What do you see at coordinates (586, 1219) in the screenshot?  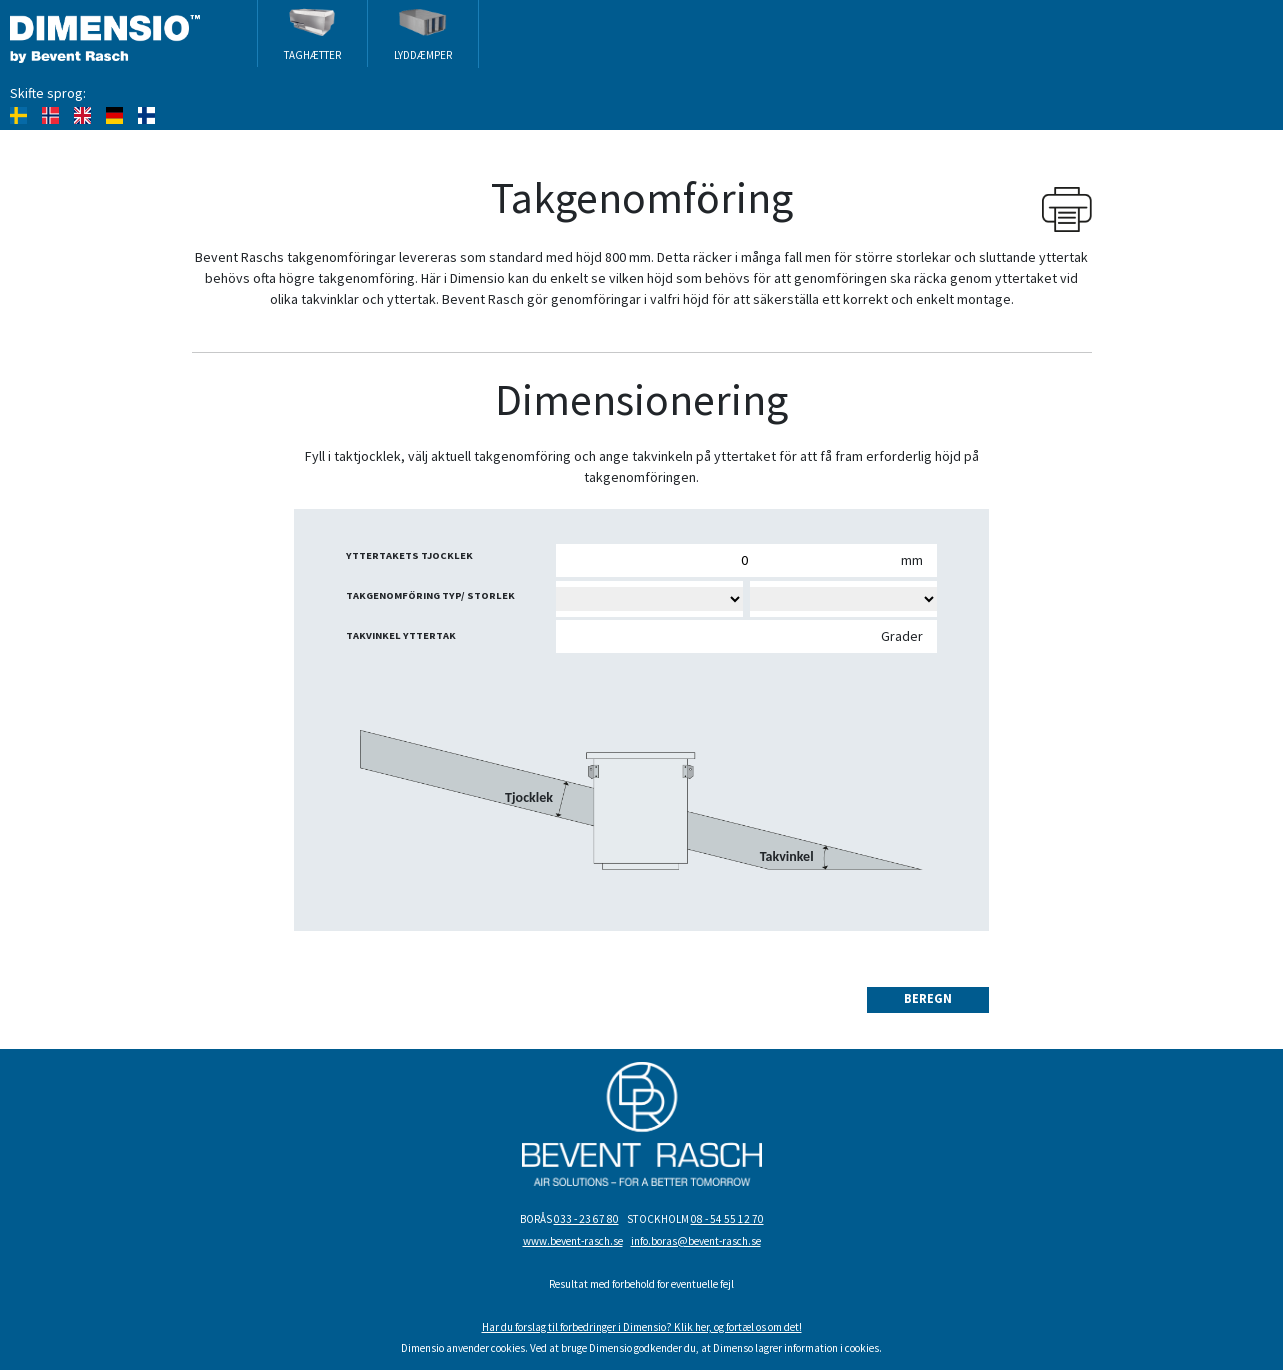 I see `033 - 23 67 80` at bounding box center [586, 1219].